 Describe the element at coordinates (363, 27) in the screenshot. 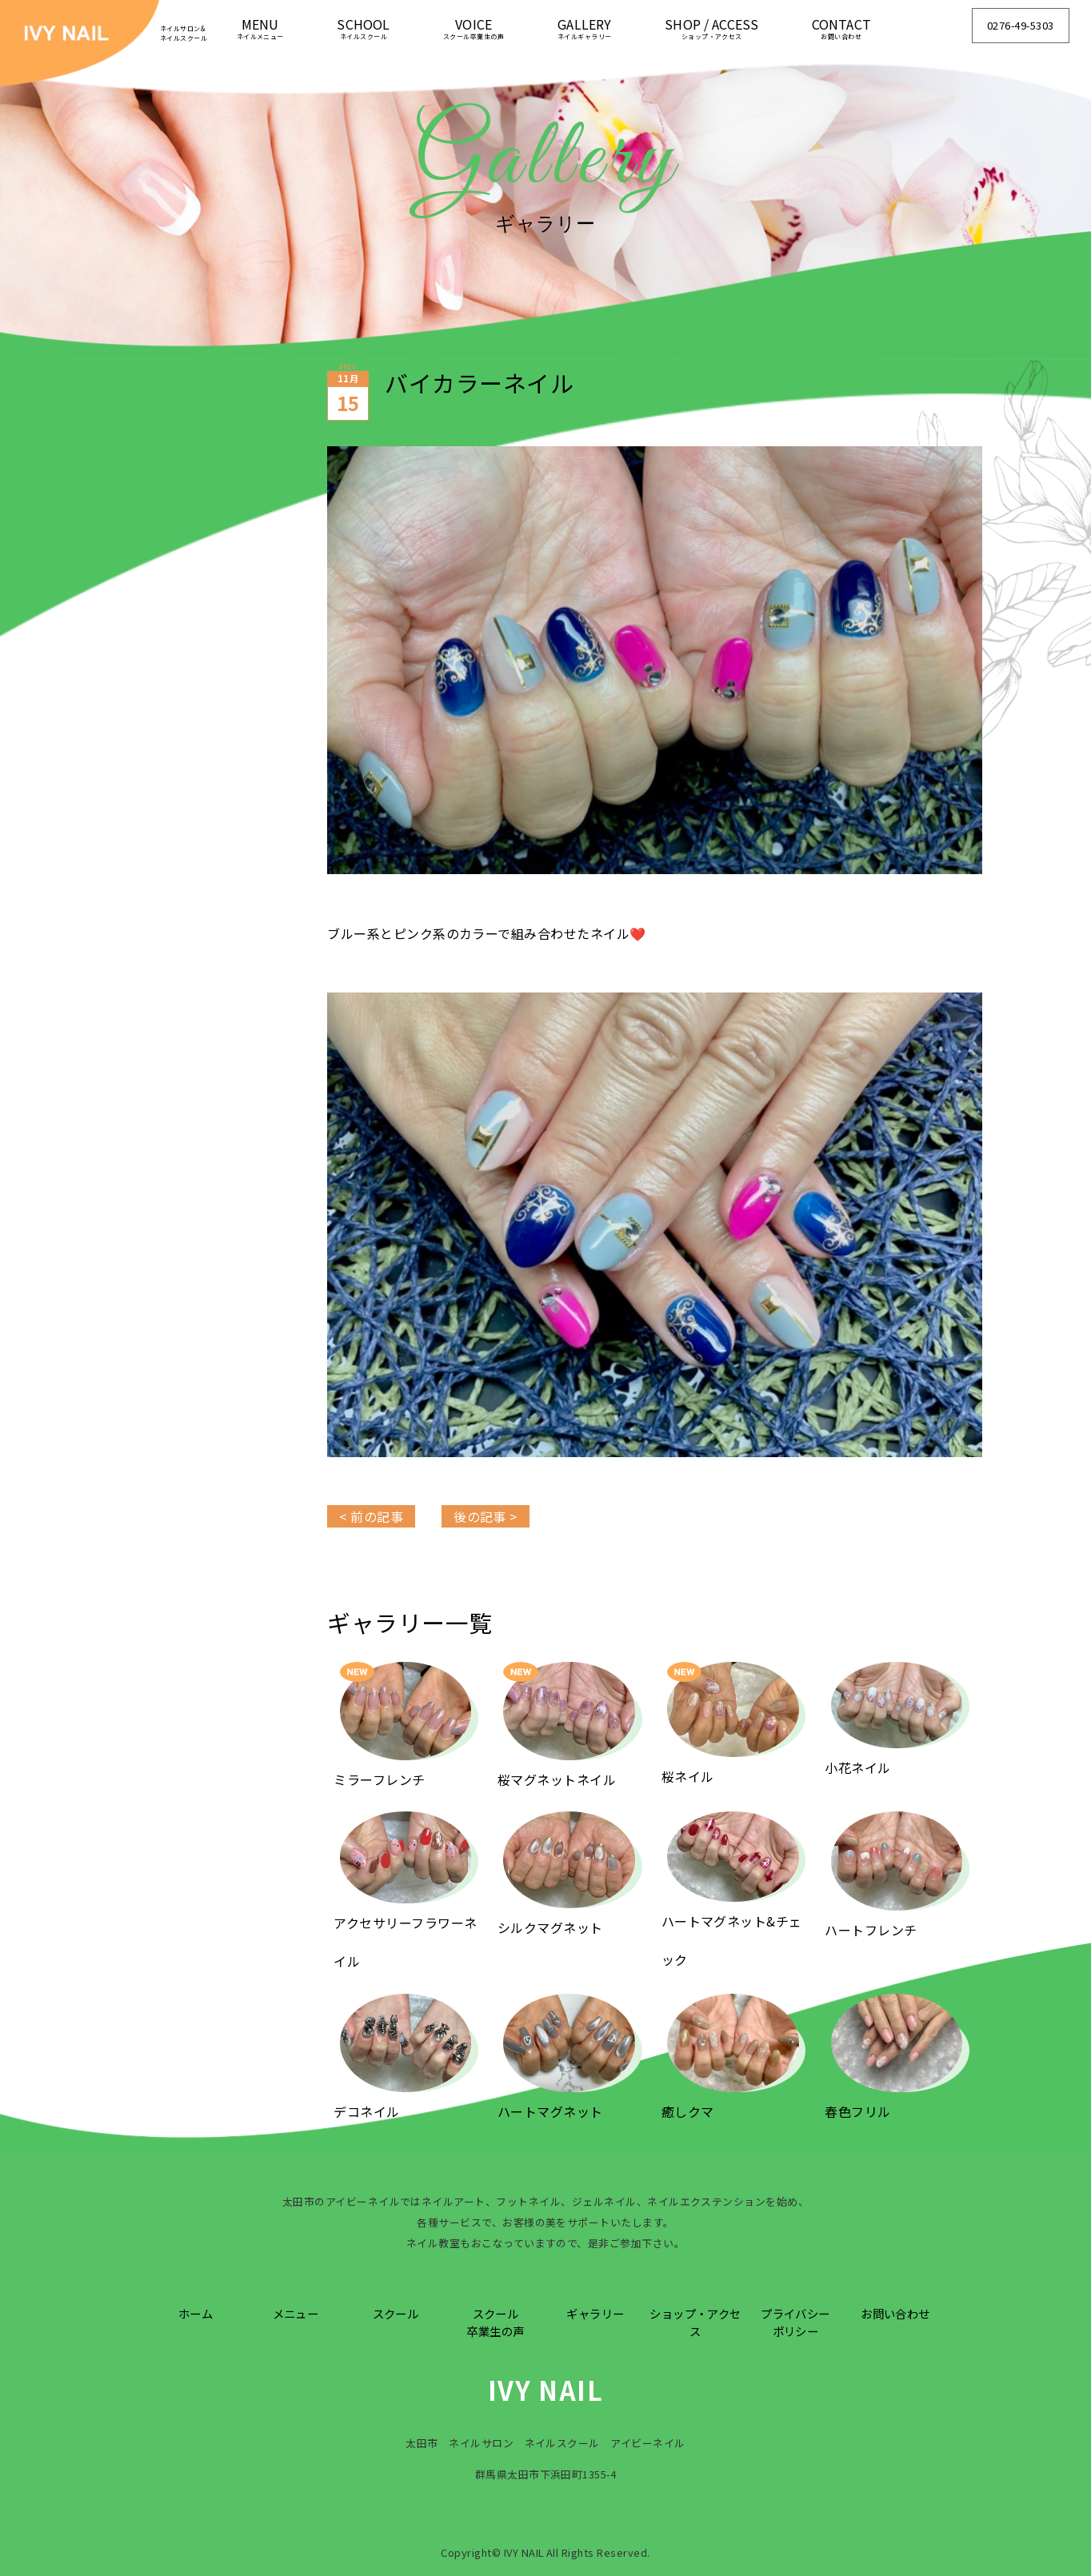

I see `SCHOOL` at that location.